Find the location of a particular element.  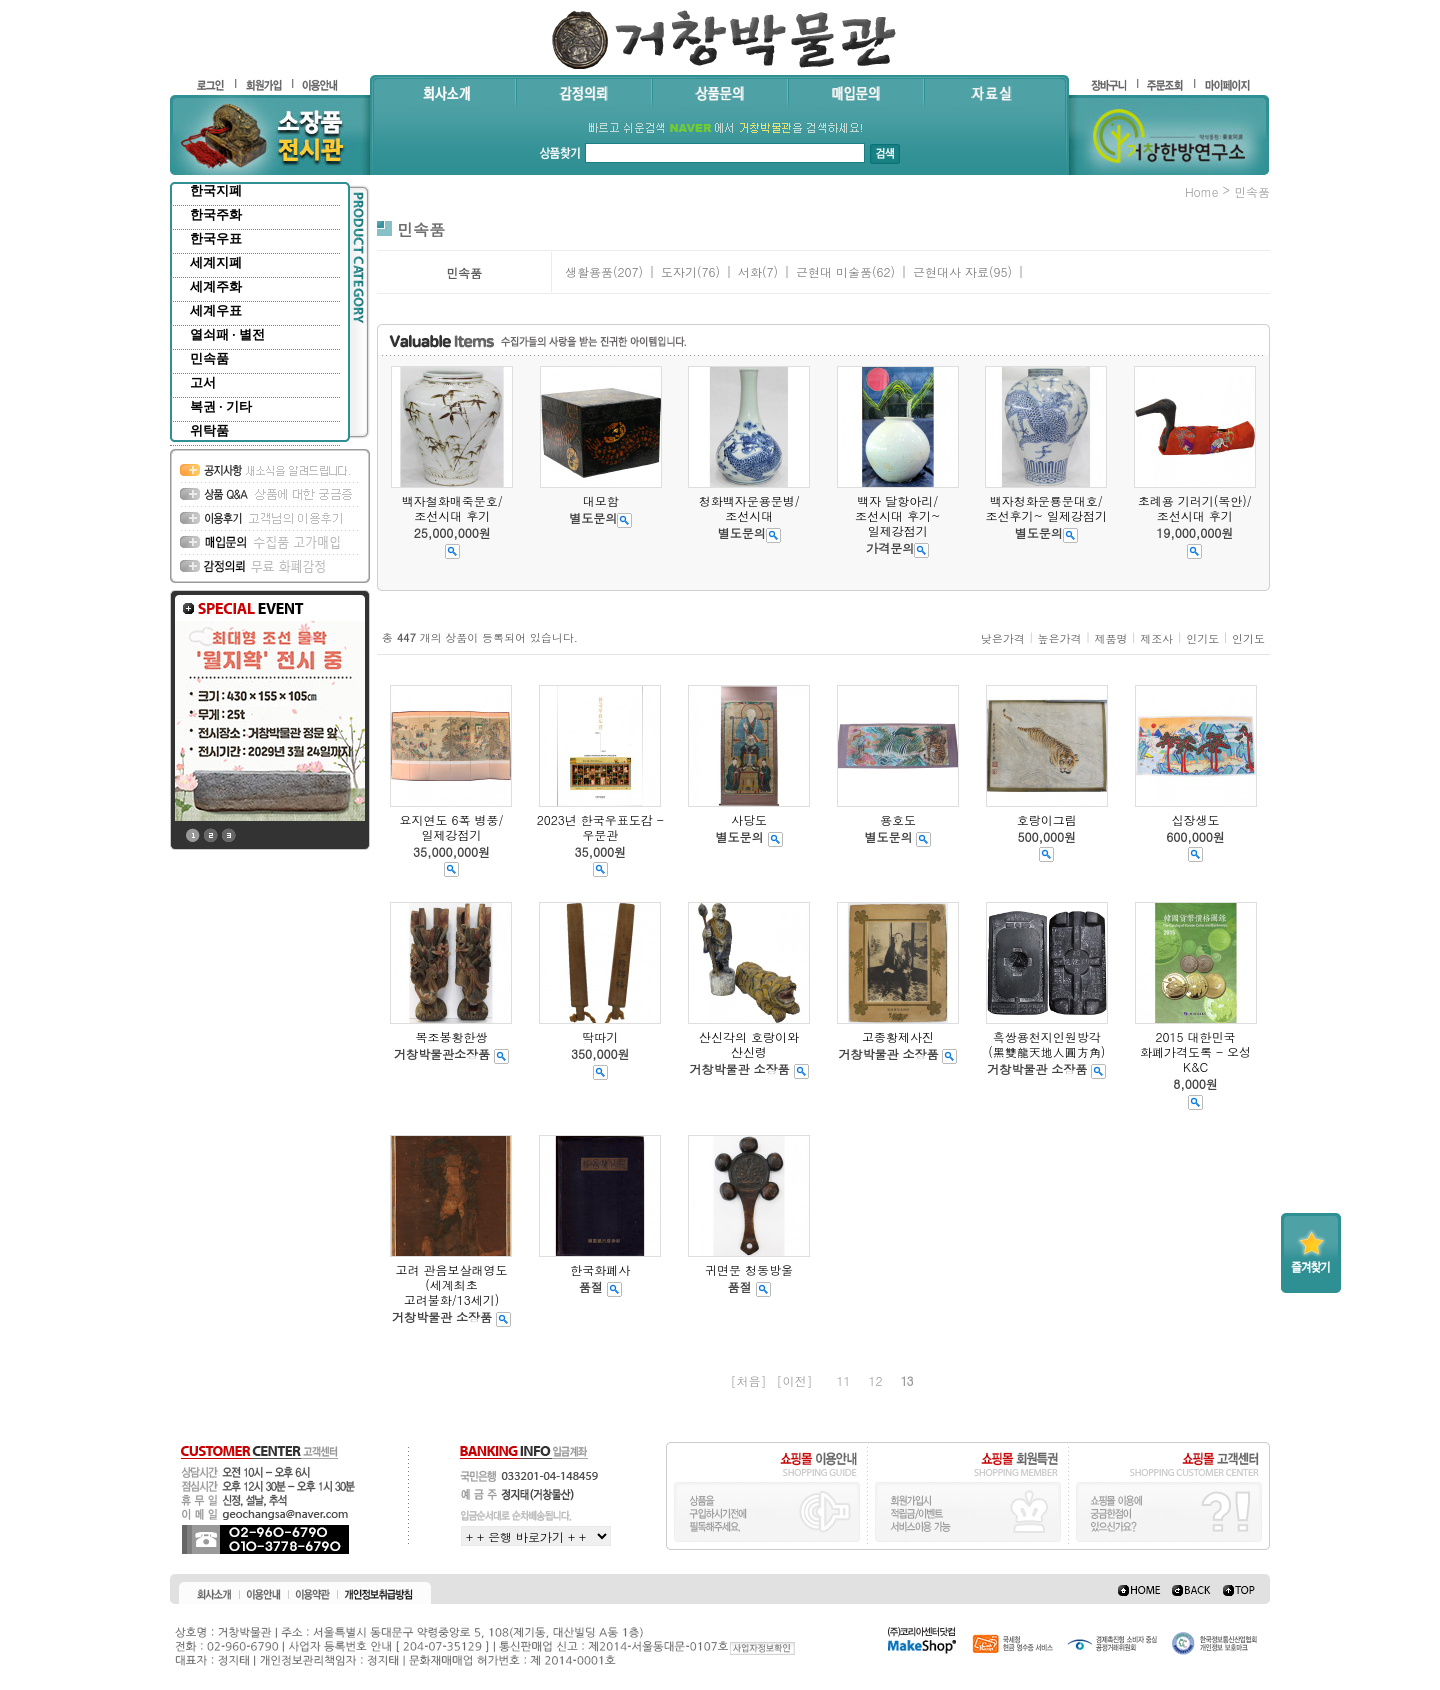

home is located at coordinates (1202, 191).